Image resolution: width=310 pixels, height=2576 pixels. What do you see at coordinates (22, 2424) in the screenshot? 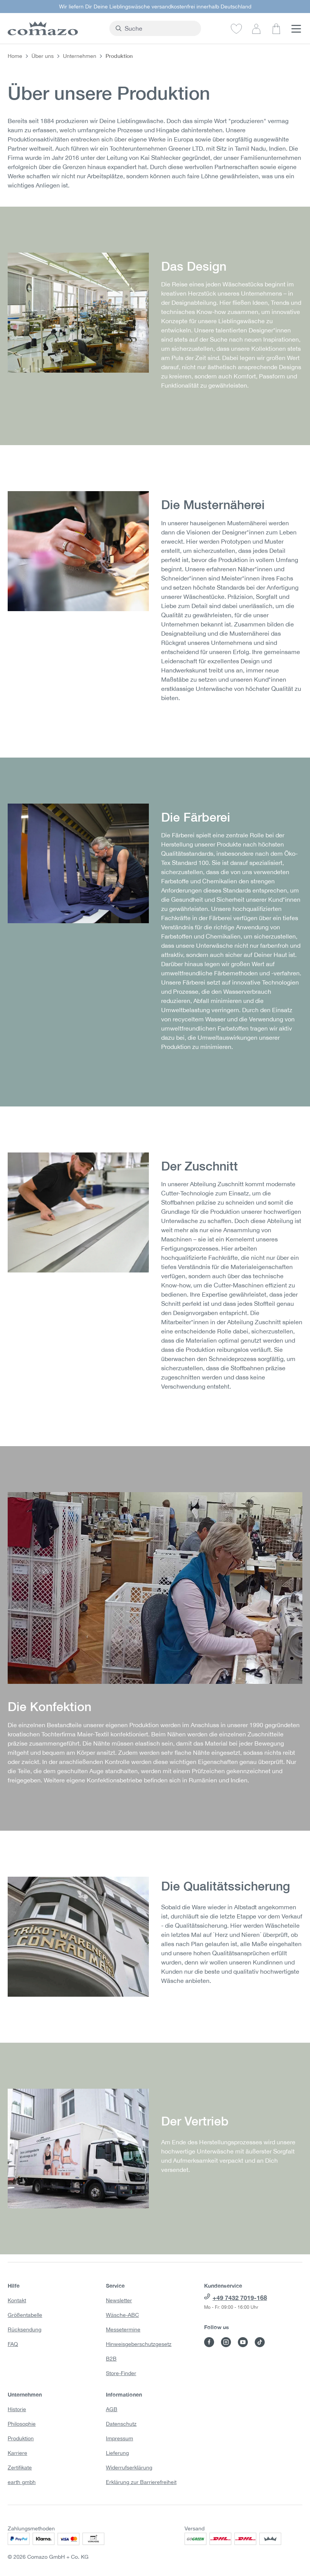
I see `Philosophie` at bounding box center [22, 2424].